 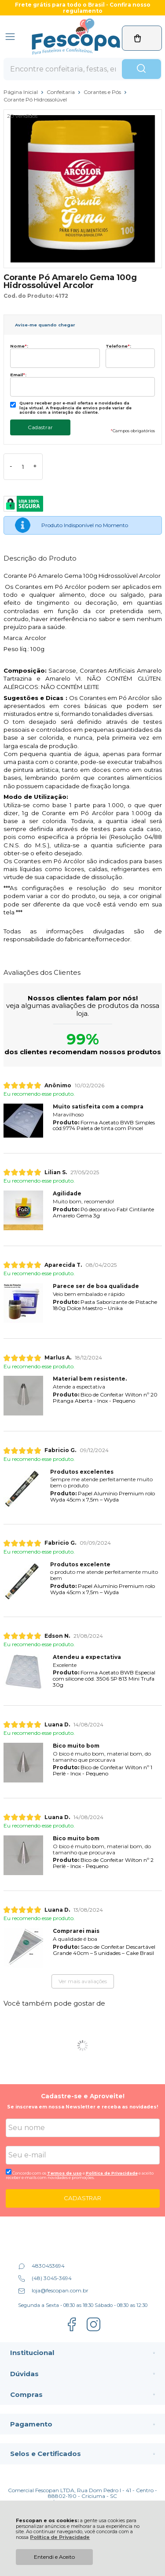 What do you see at coordinates (64, 2173) in the screenshot?
I see `Termos de uso` at bounding box center [64, 2173].